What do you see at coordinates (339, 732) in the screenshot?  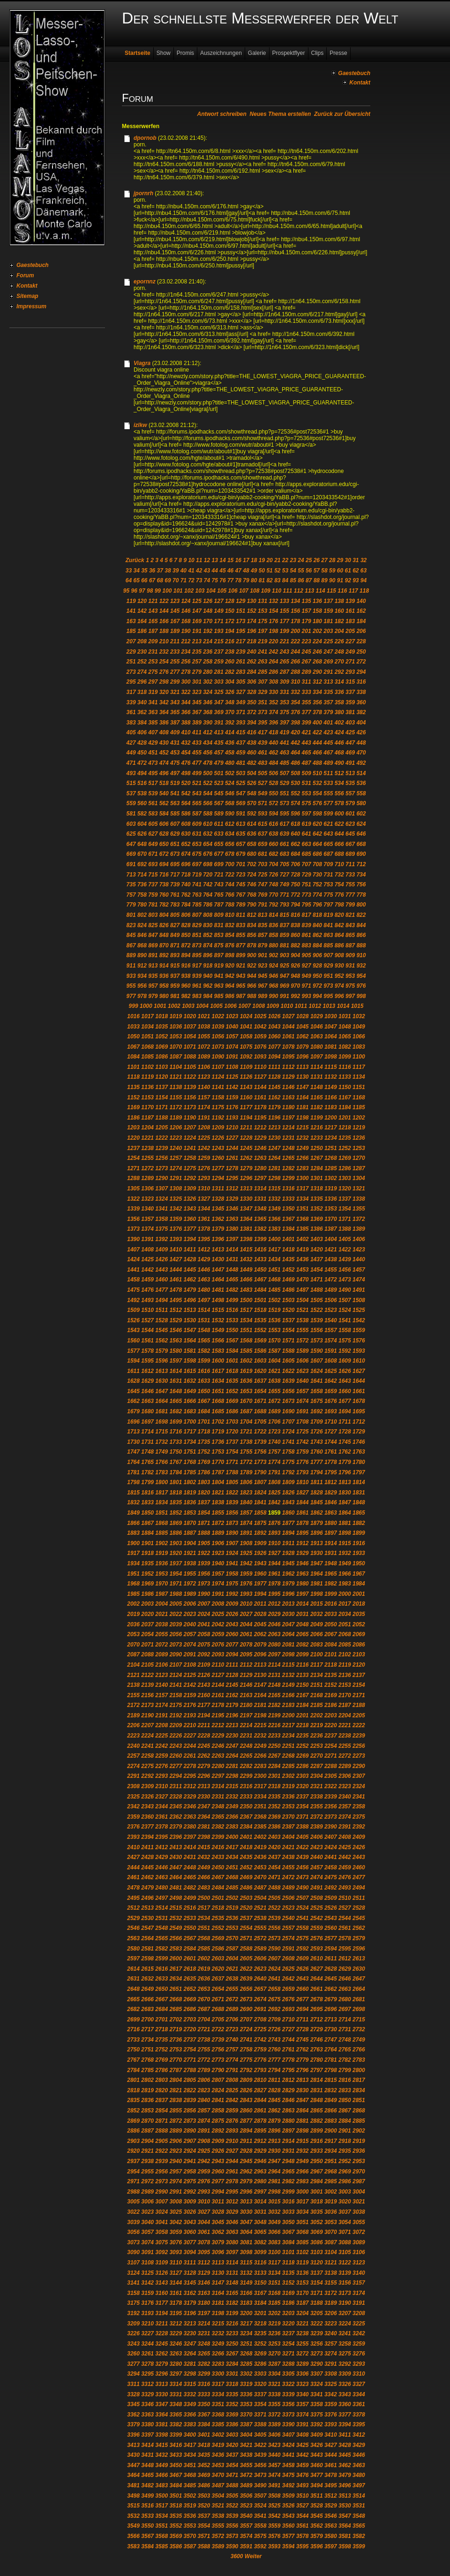 I see `424` at bounding box center [339, 732].